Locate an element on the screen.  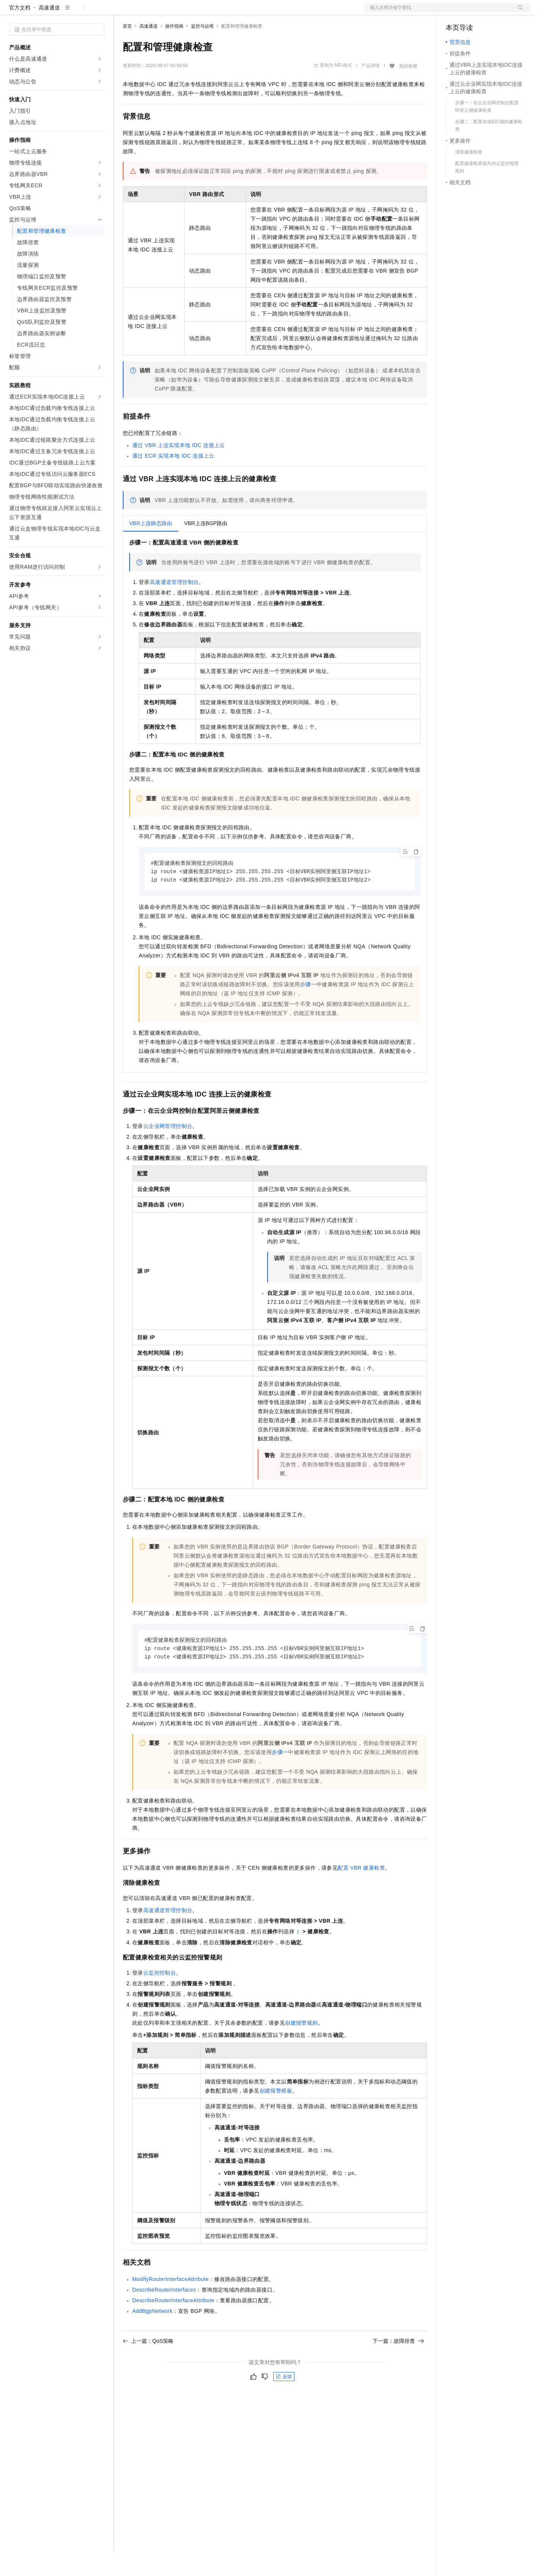
大模型 is located at coordinates (78, 12).